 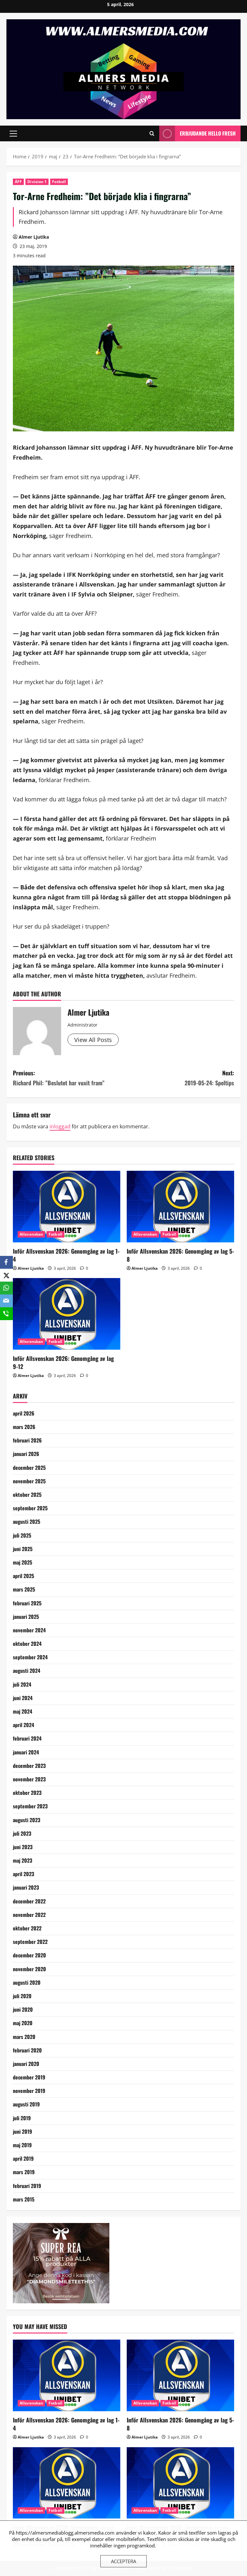 What do you see at coordinates (22, 2131) in the screenshot?
I see `juni 2019` at bounding box center [22, 2131].